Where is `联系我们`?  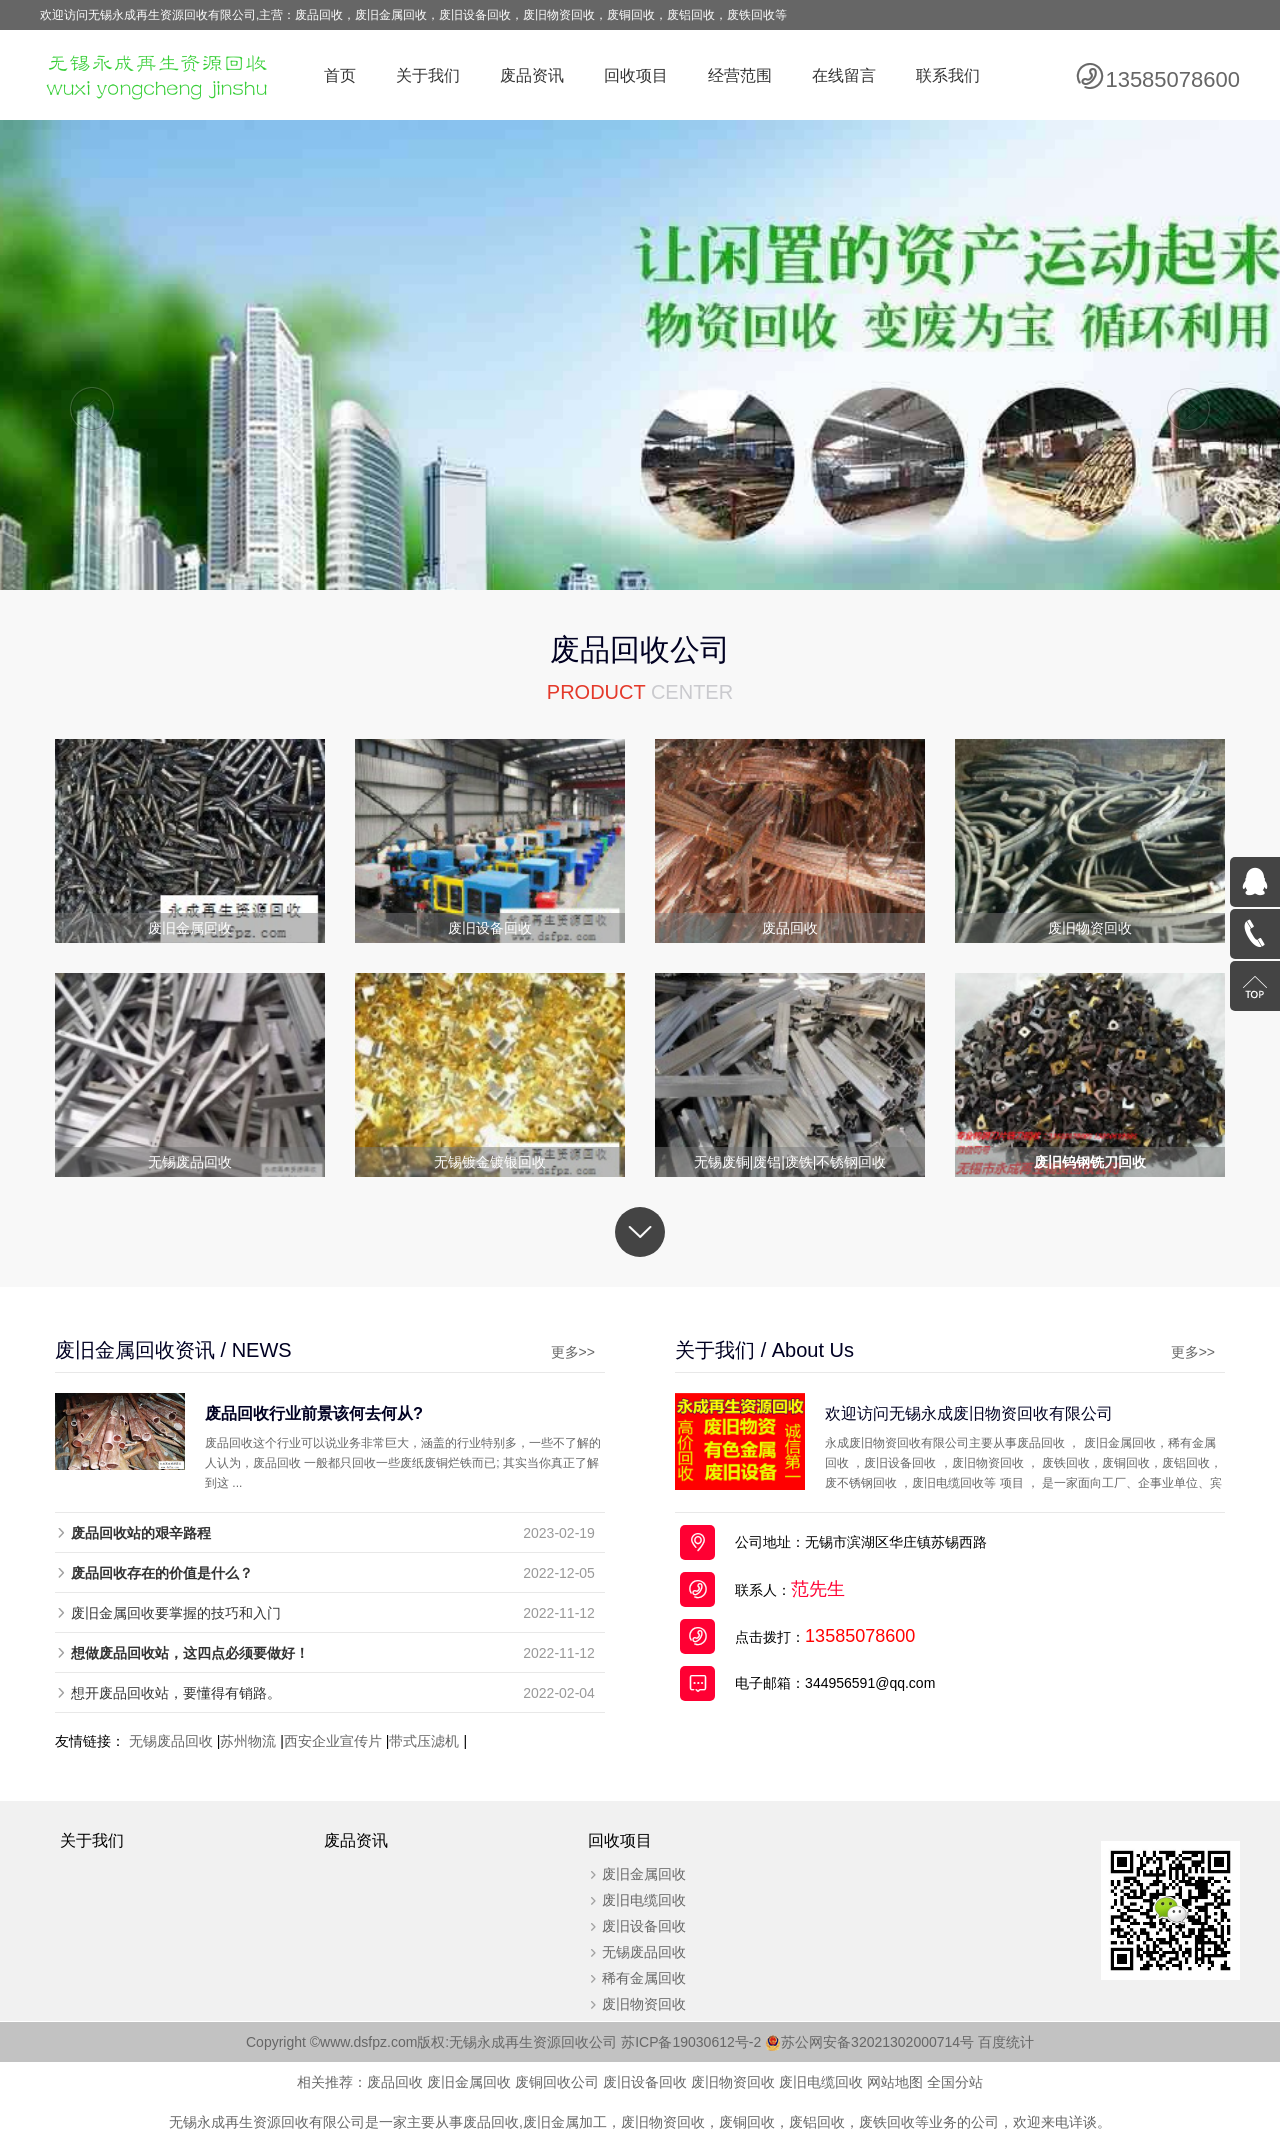
联系我们 is located at coordinates (948, 75).